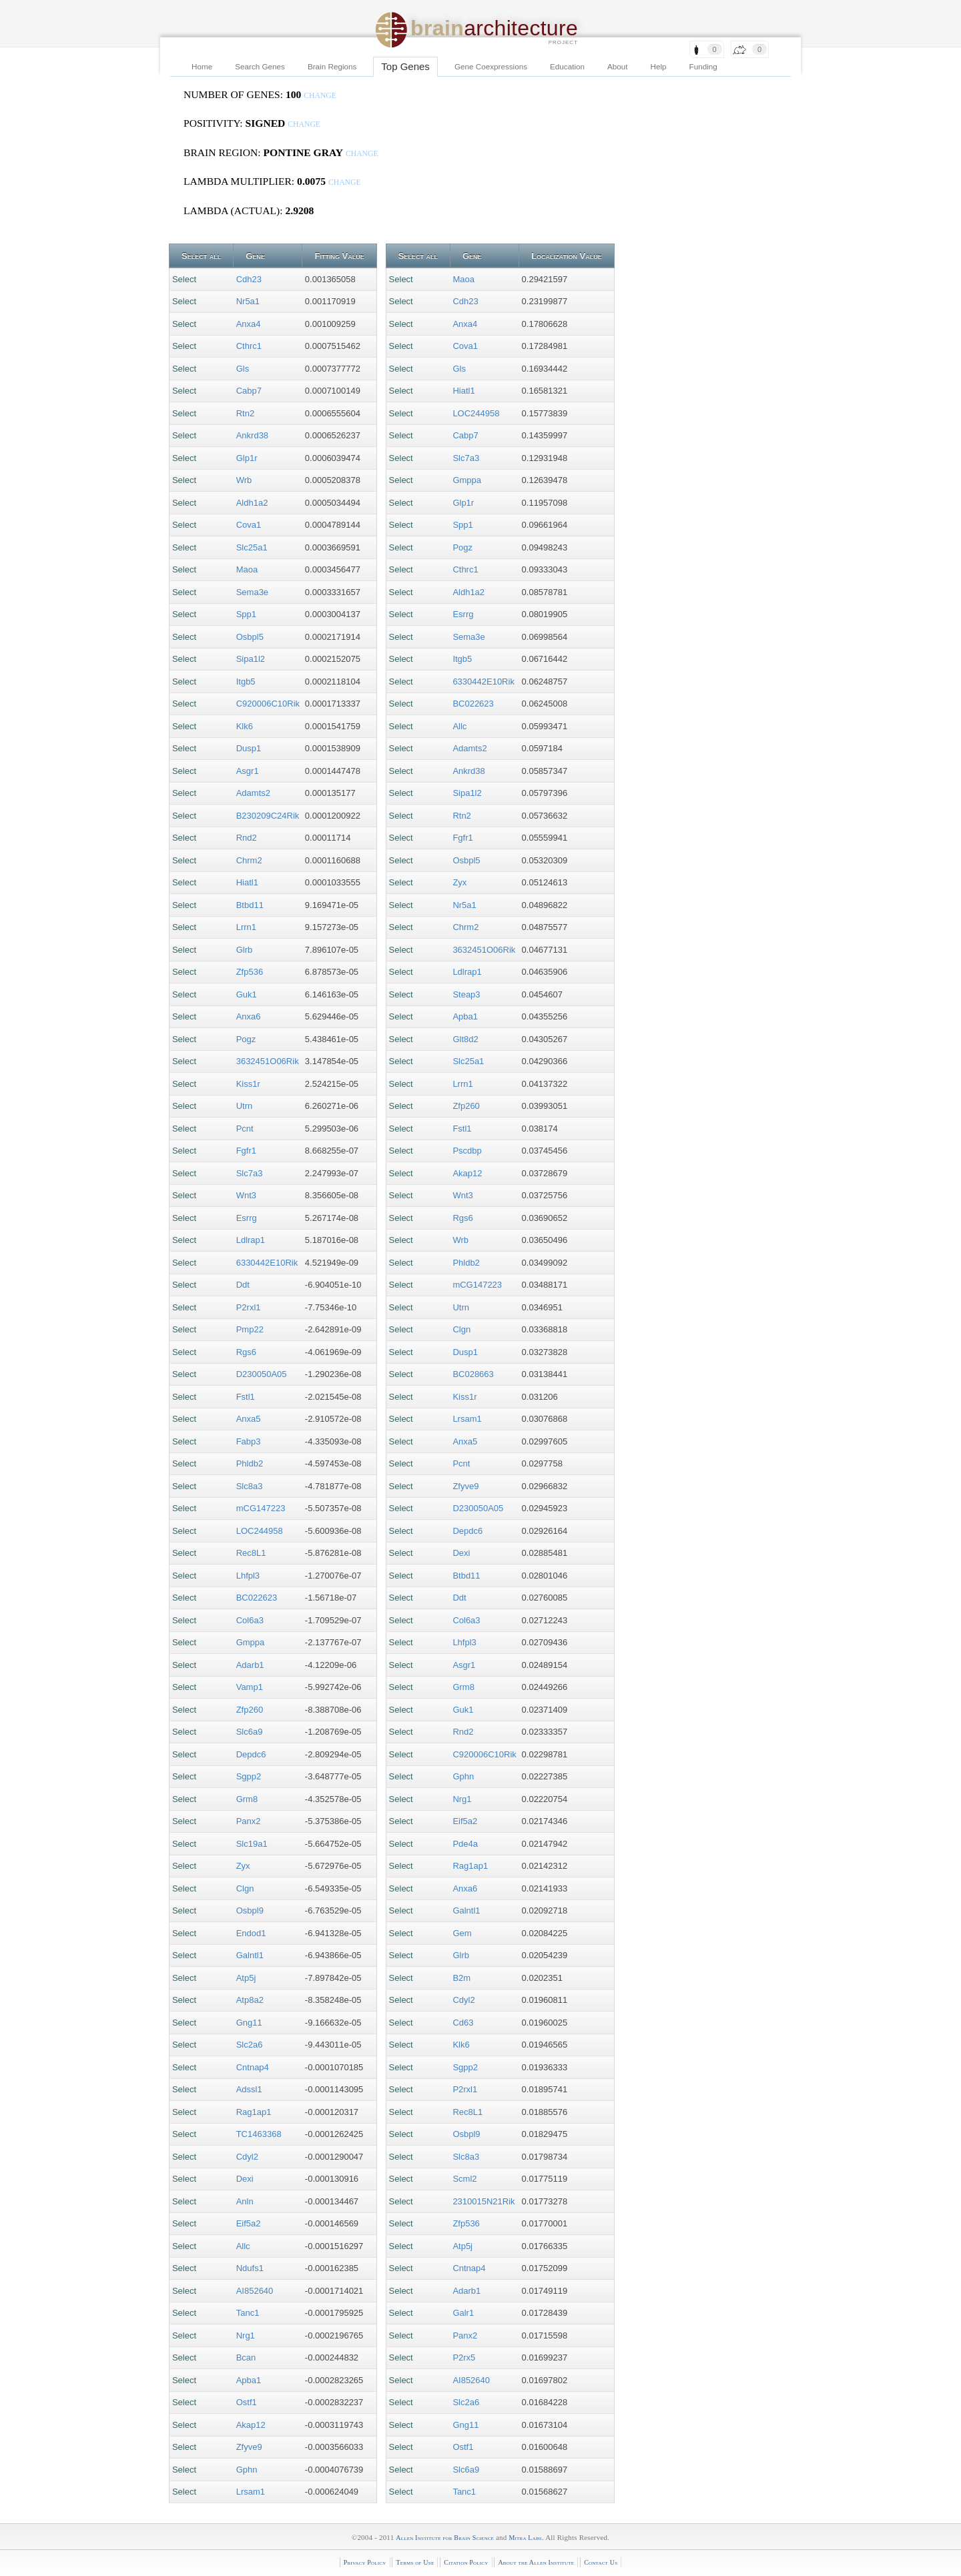  What do you see at coordinates (243, 2246) in the screenshot?
I see `Allc` at bounding box center [243, 2246].